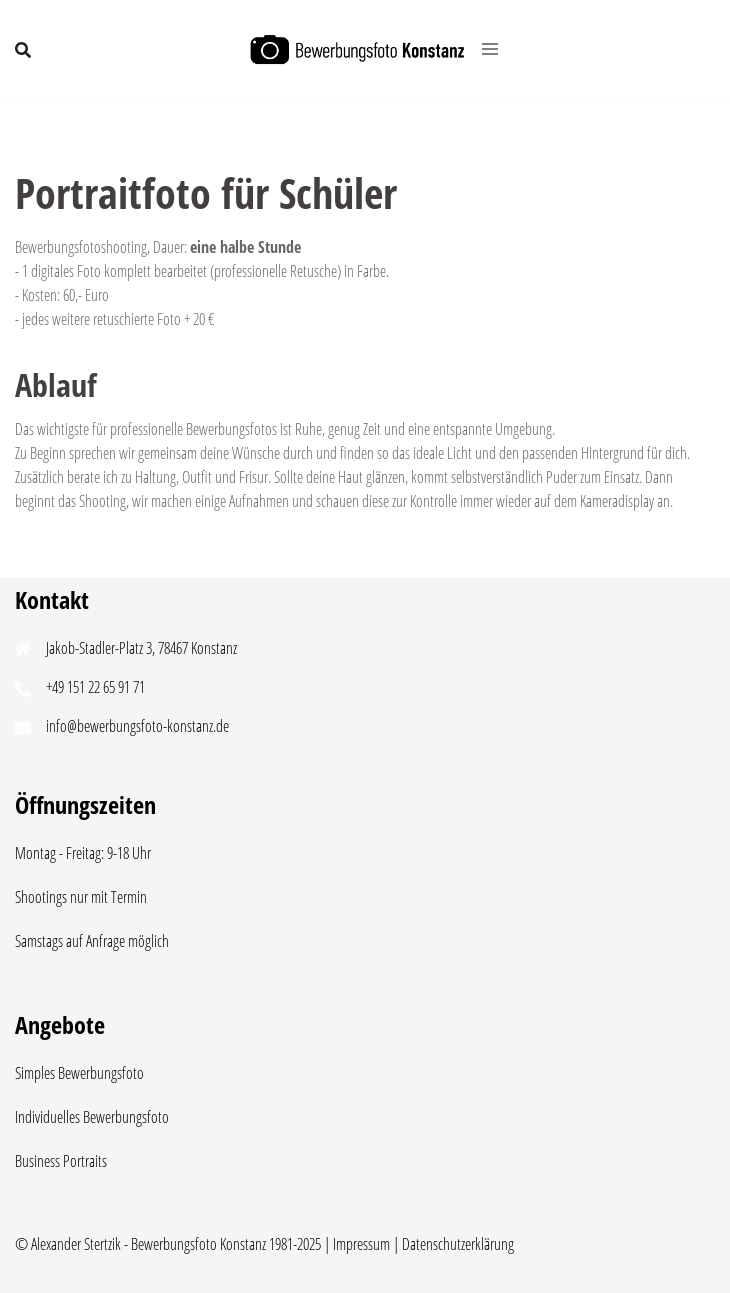 This screenshot has width=730, height=1293. Describe the element at coordinates (458, 1244) in the screenshot. I see `Datenschutzerklärung` at that location.